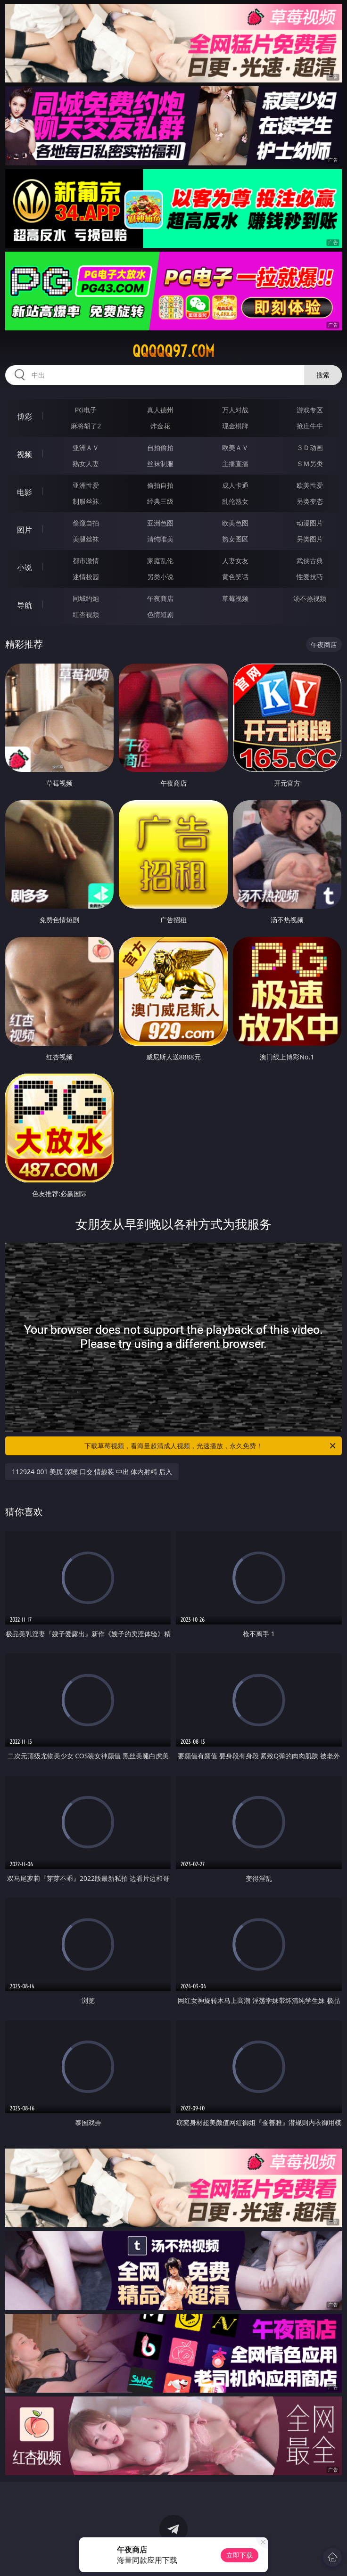  I want to click on 偷窥自拍, so click(86, 522).